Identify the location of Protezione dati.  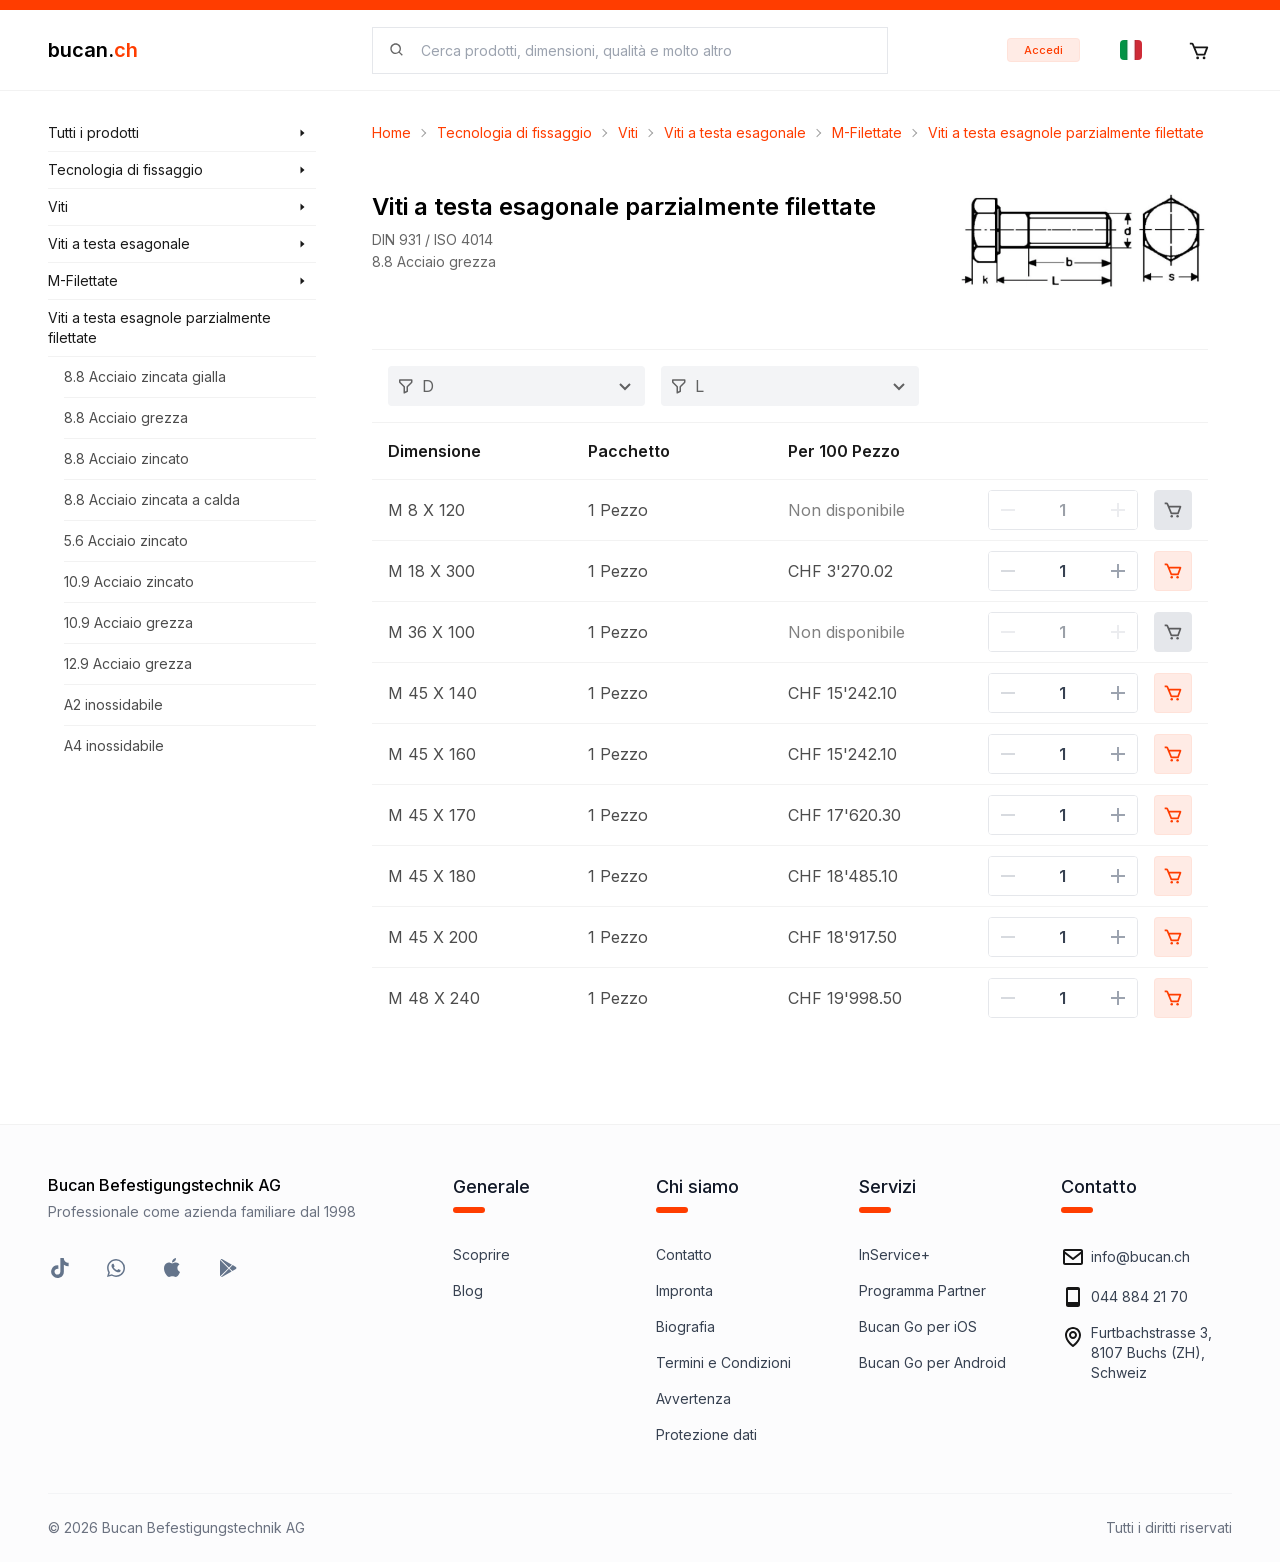
(706, 1434).